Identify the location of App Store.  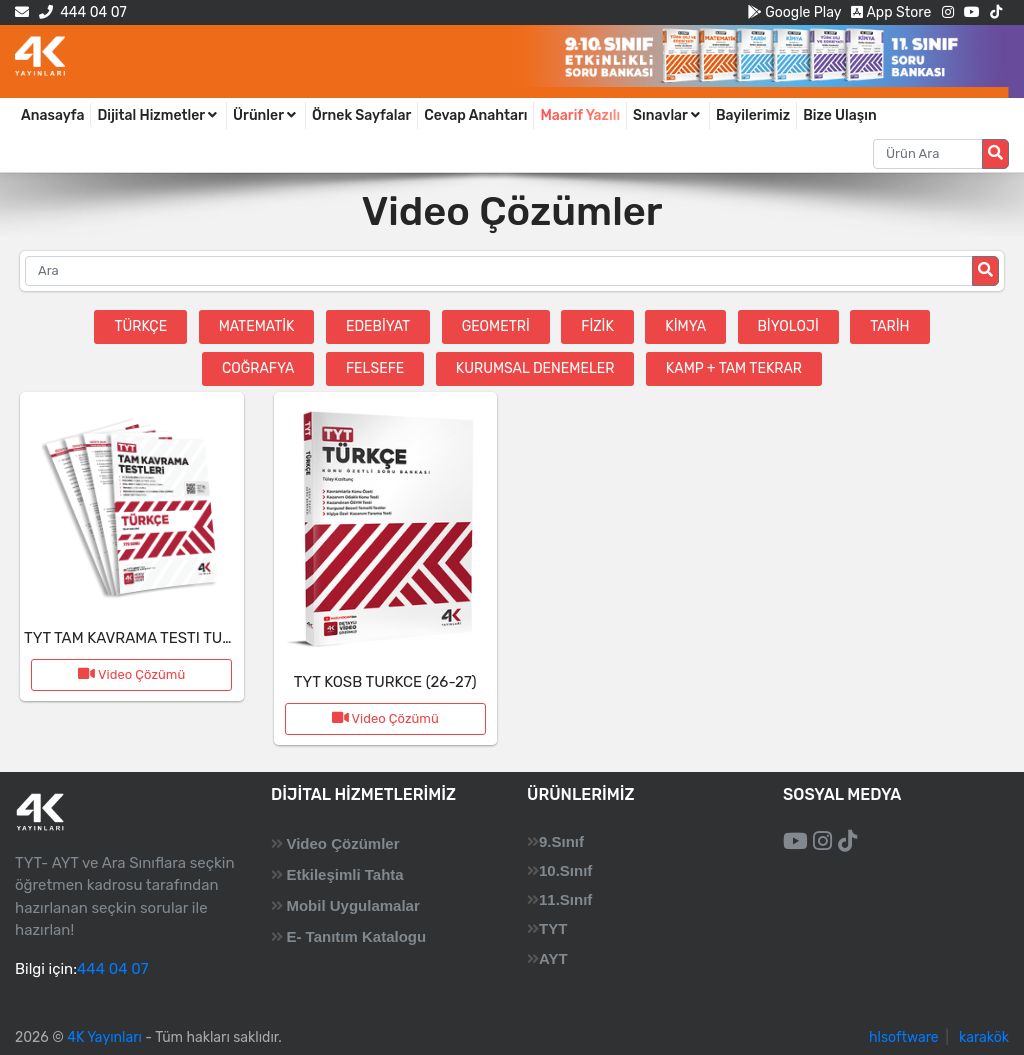
(891, 12).